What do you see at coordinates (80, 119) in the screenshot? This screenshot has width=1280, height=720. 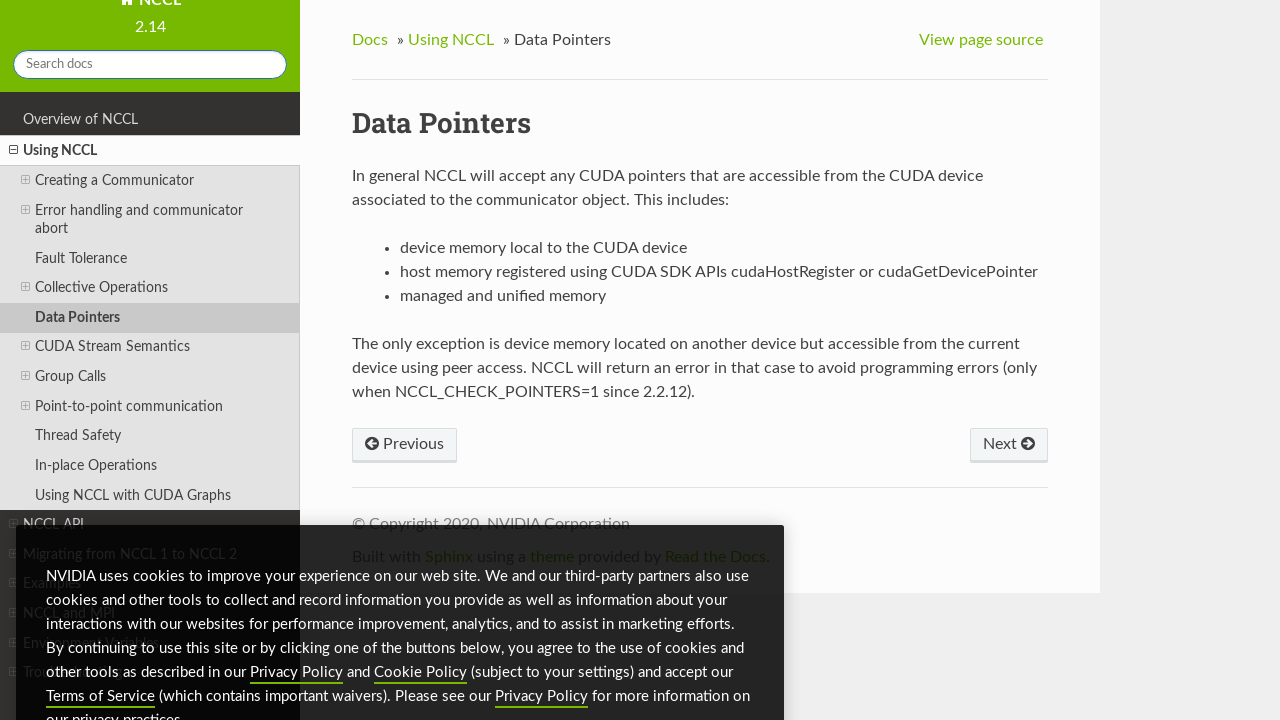 I see `Overview of NCCL` at bounding box center [80, 119].